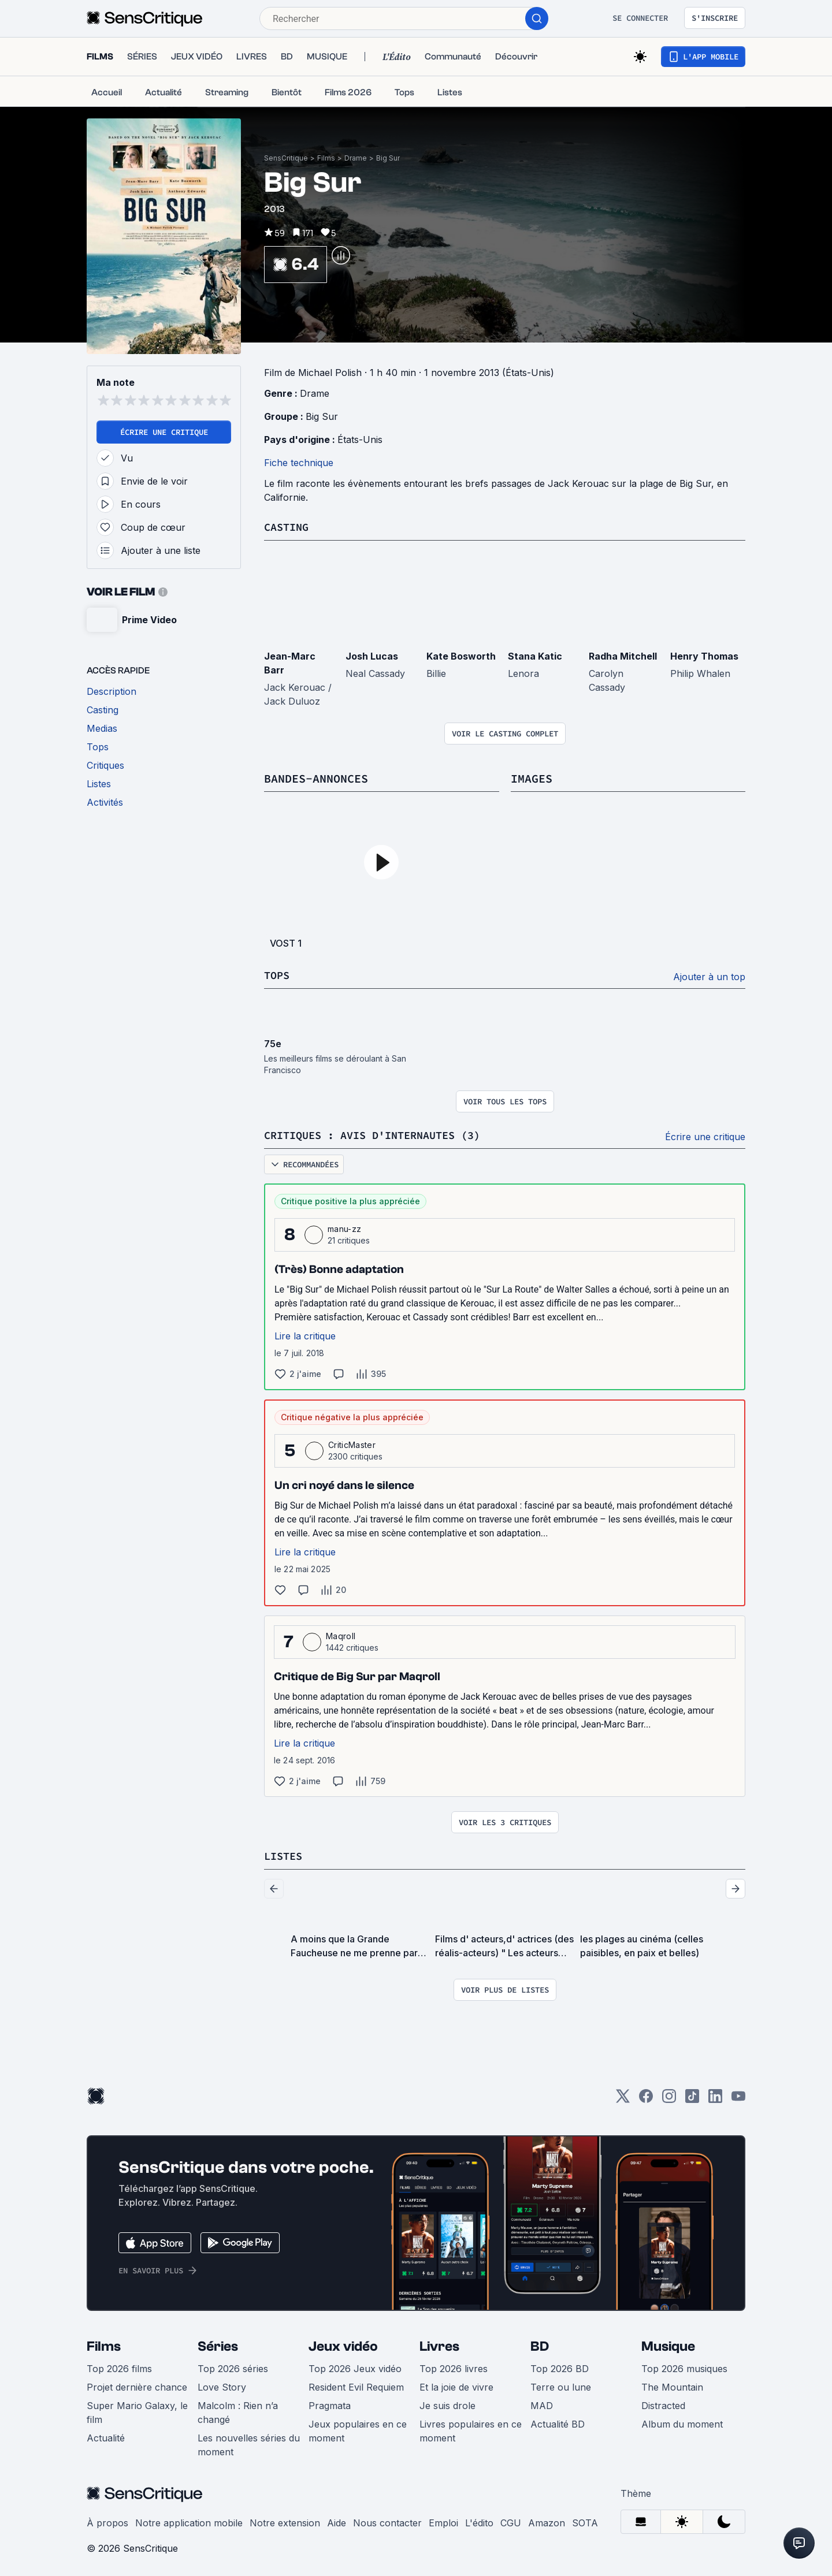 The width and height of the screenshot is (832, 2576). What do you see at coordinates (352, 1443) in the screenshot?
I see `CriticMaster` at bounding box center [352, 1443].